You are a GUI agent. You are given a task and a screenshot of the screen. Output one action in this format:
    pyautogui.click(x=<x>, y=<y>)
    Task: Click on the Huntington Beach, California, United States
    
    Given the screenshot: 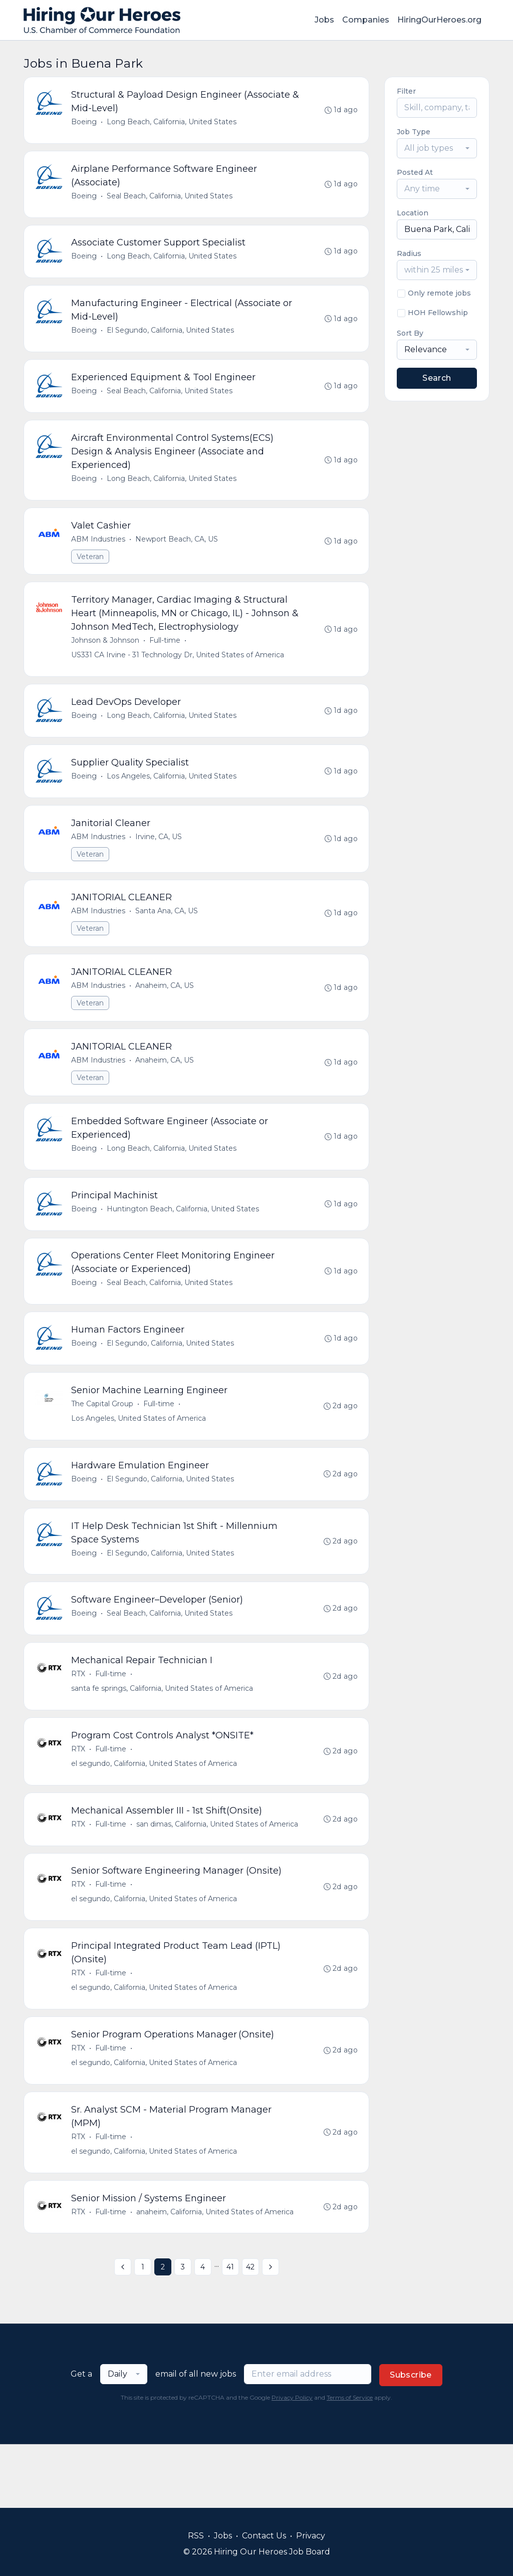 What is the action you would take?
    pyautogui.click(x=184, y=1241)
    